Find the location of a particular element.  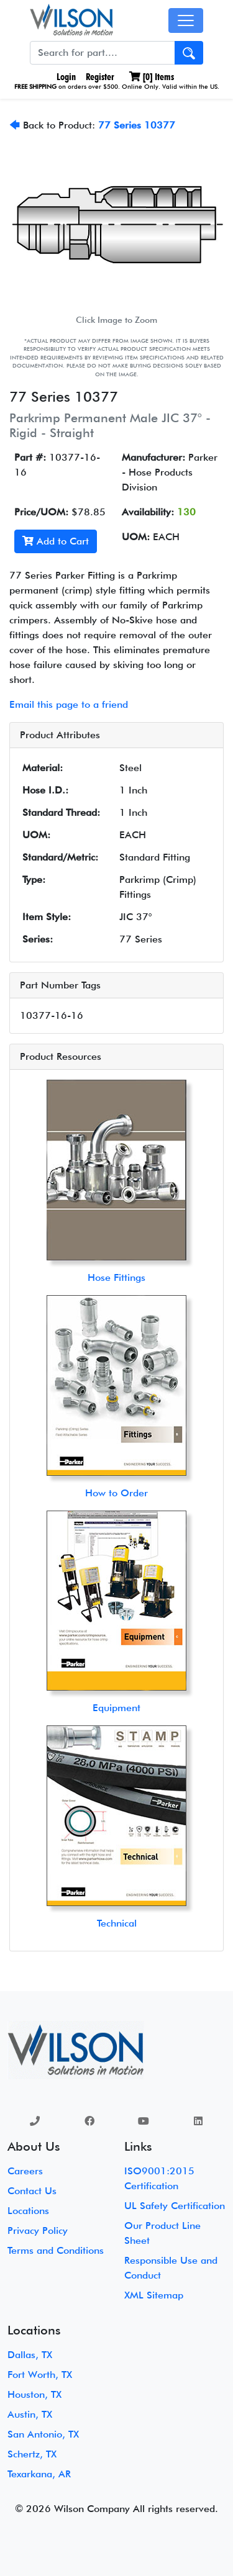

Register is located at coordinates (100, 77).